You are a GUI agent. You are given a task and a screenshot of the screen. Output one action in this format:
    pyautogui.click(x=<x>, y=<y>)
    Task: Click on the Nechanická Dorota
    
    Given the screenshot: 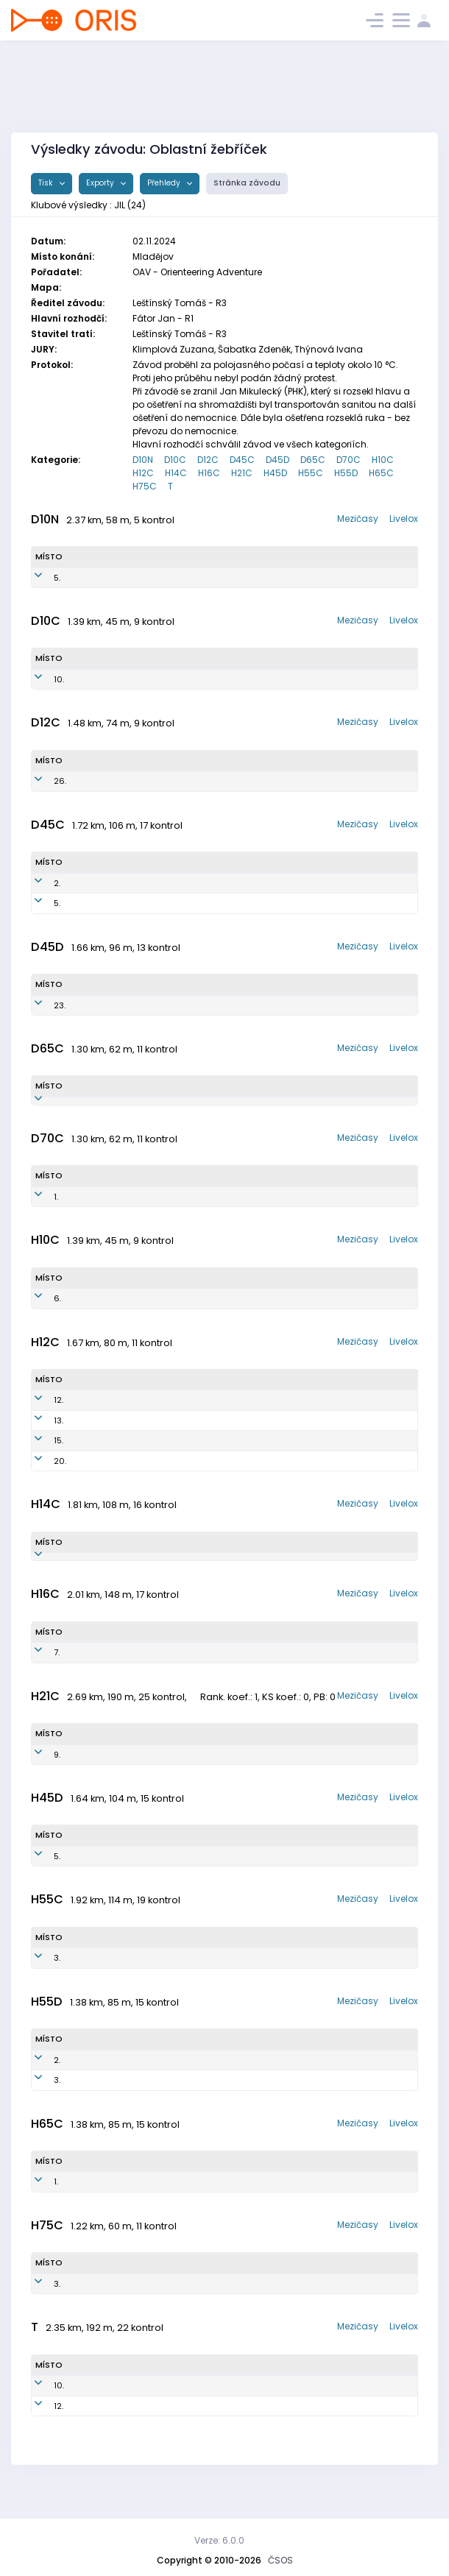 What is the action you would take?
    pyautogui.click(x=114, y=578)
    